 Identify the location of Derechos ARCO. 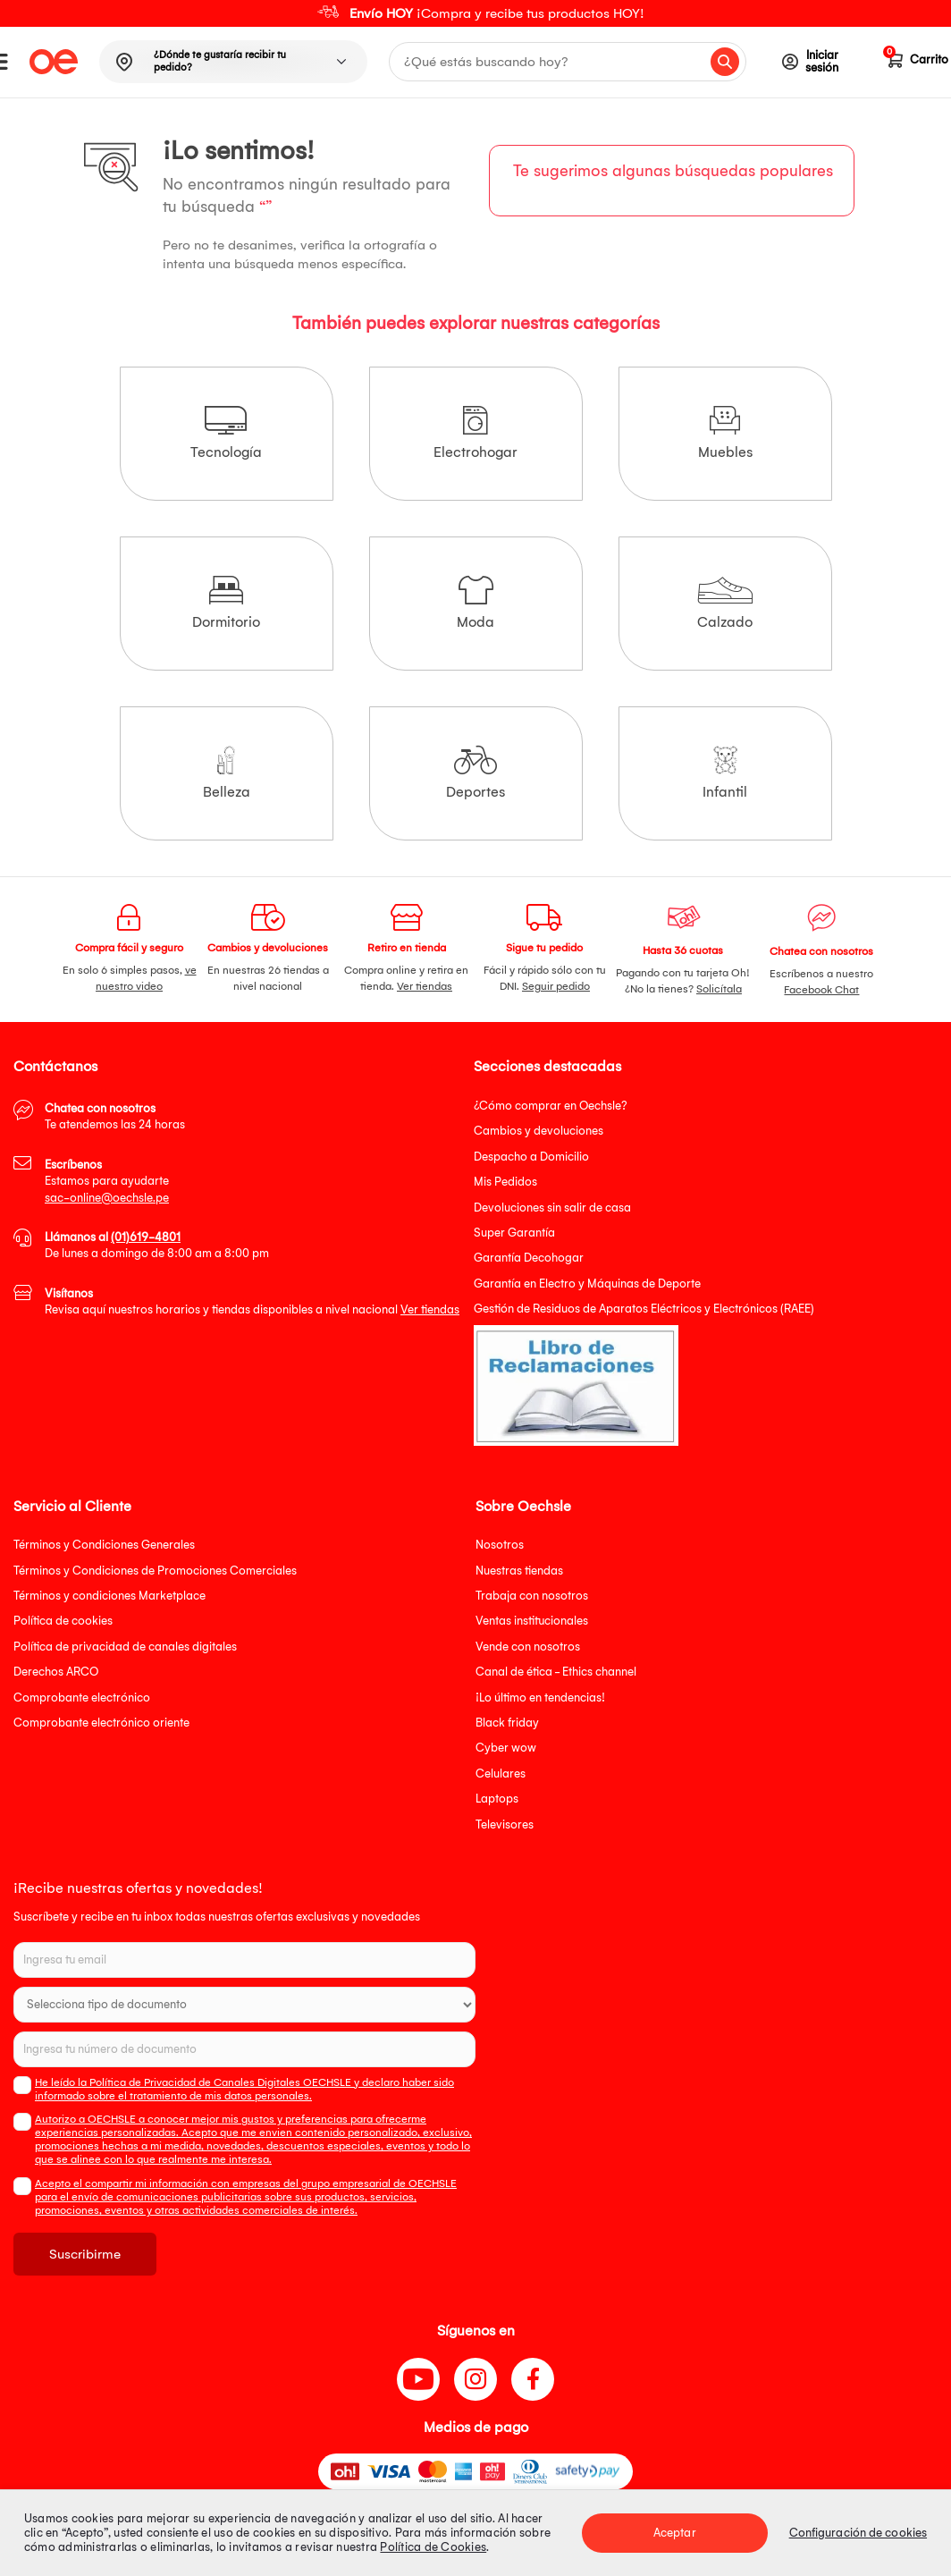
(55, 1671).